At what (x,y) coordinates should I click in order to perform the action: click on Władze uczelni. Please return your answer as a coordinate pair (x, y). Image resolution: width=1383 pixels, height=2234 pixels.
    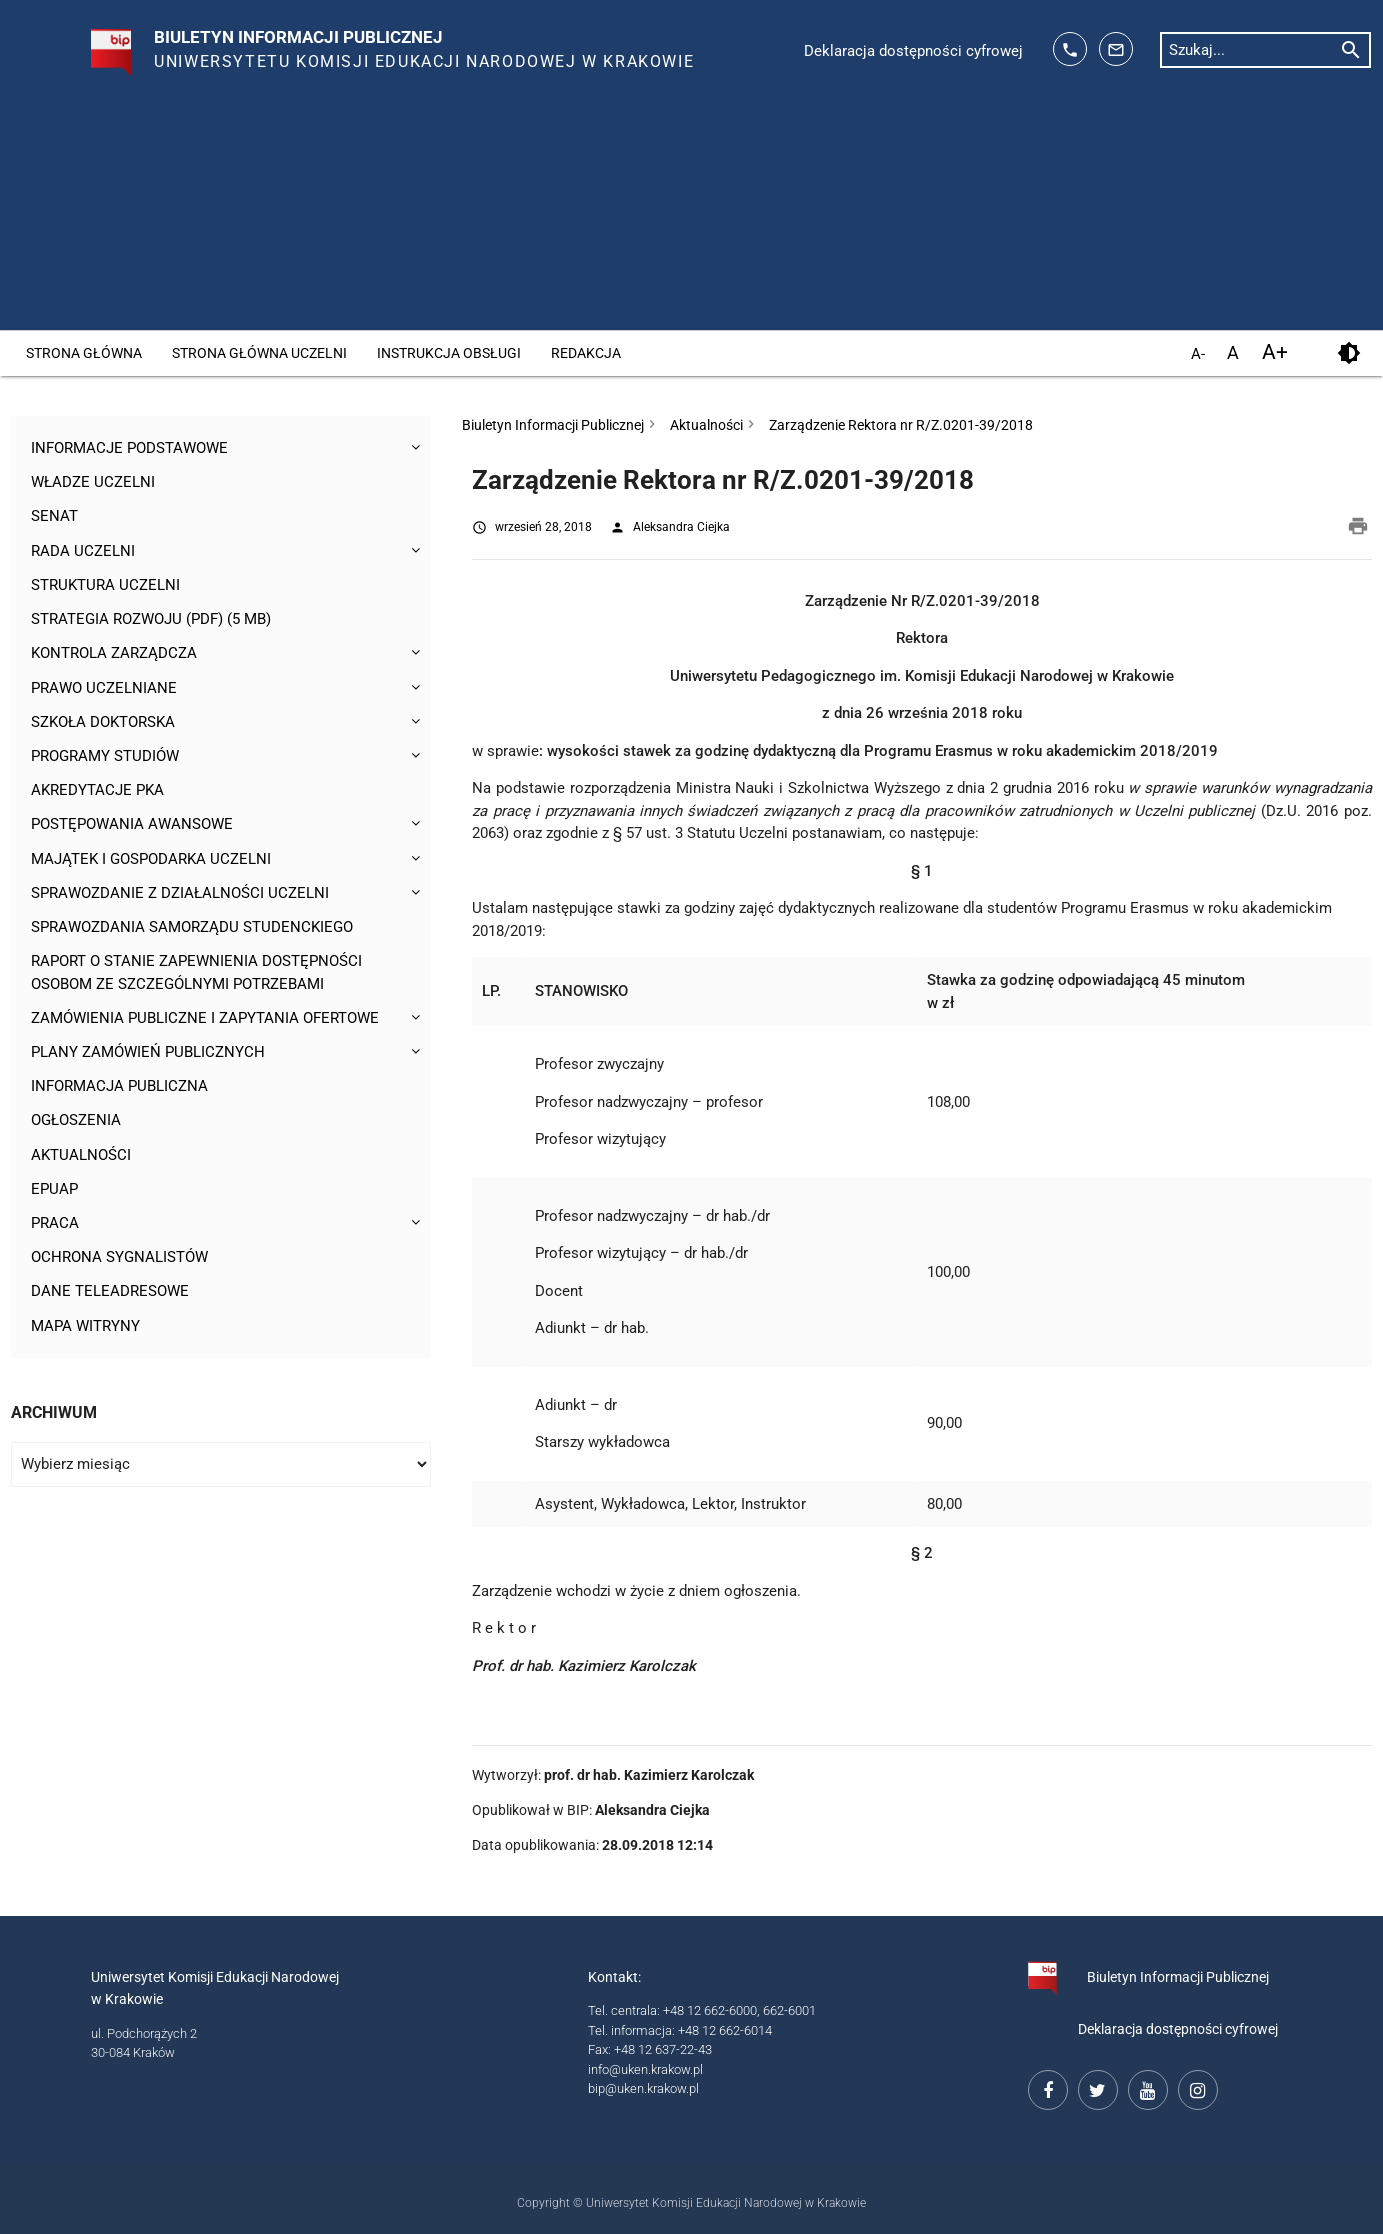
    Looking at the image, I should click on (93, 483).